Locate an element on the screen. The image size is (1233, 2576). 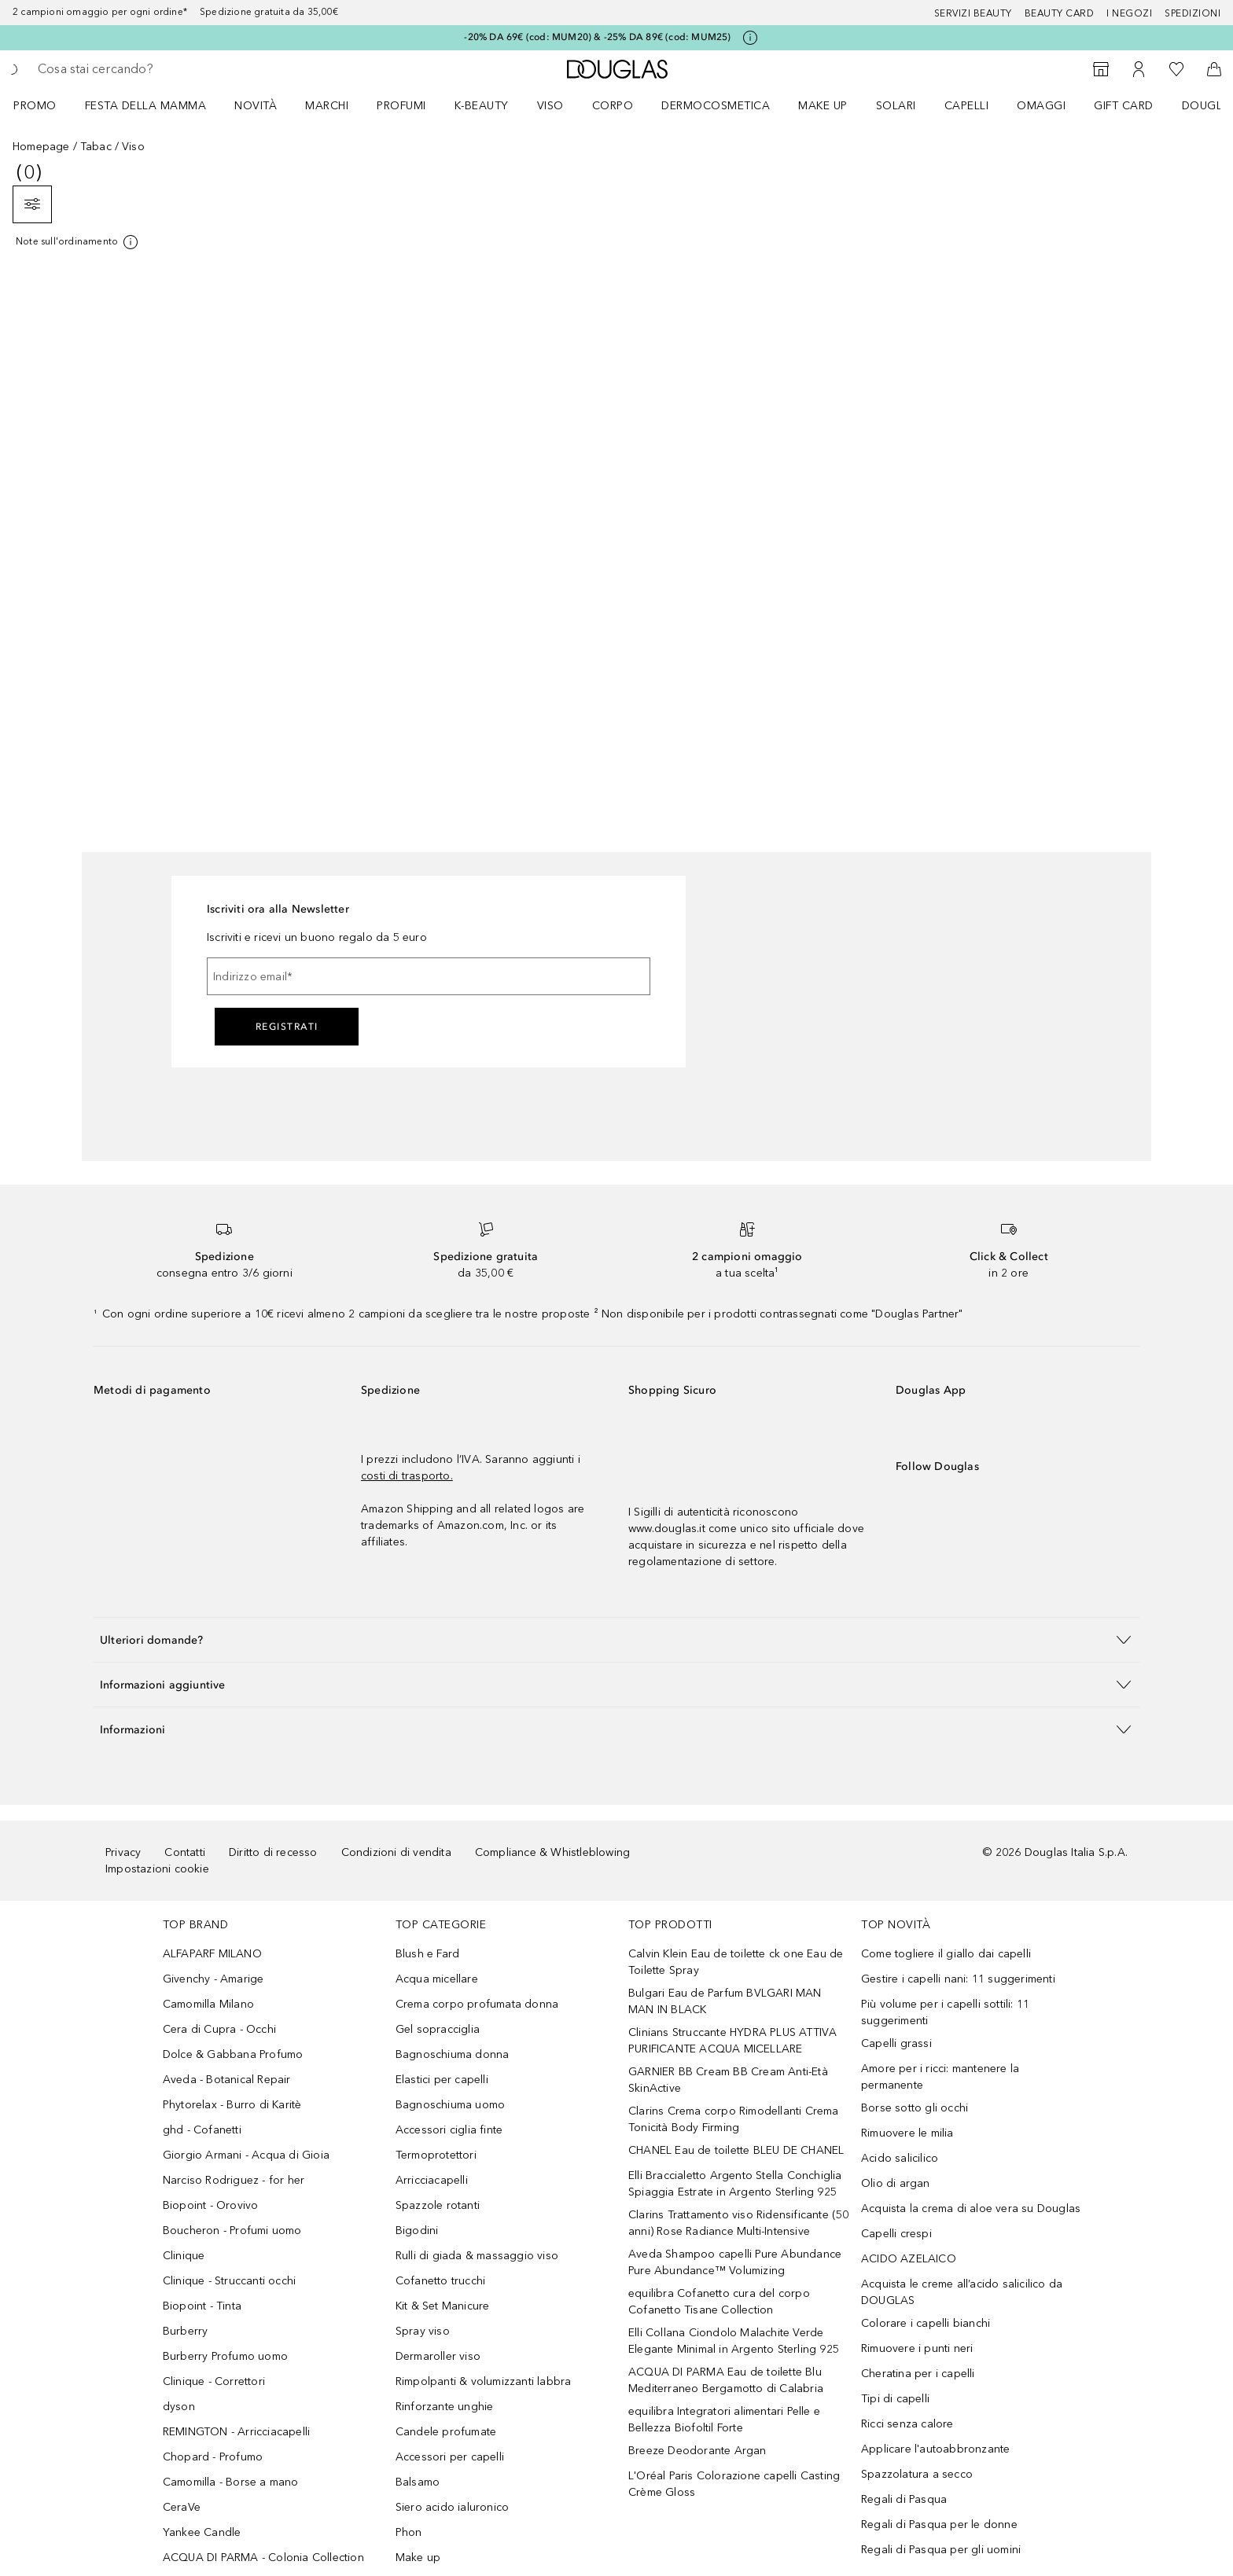
Arricciacapelli is located at coordinates (432, 2180).